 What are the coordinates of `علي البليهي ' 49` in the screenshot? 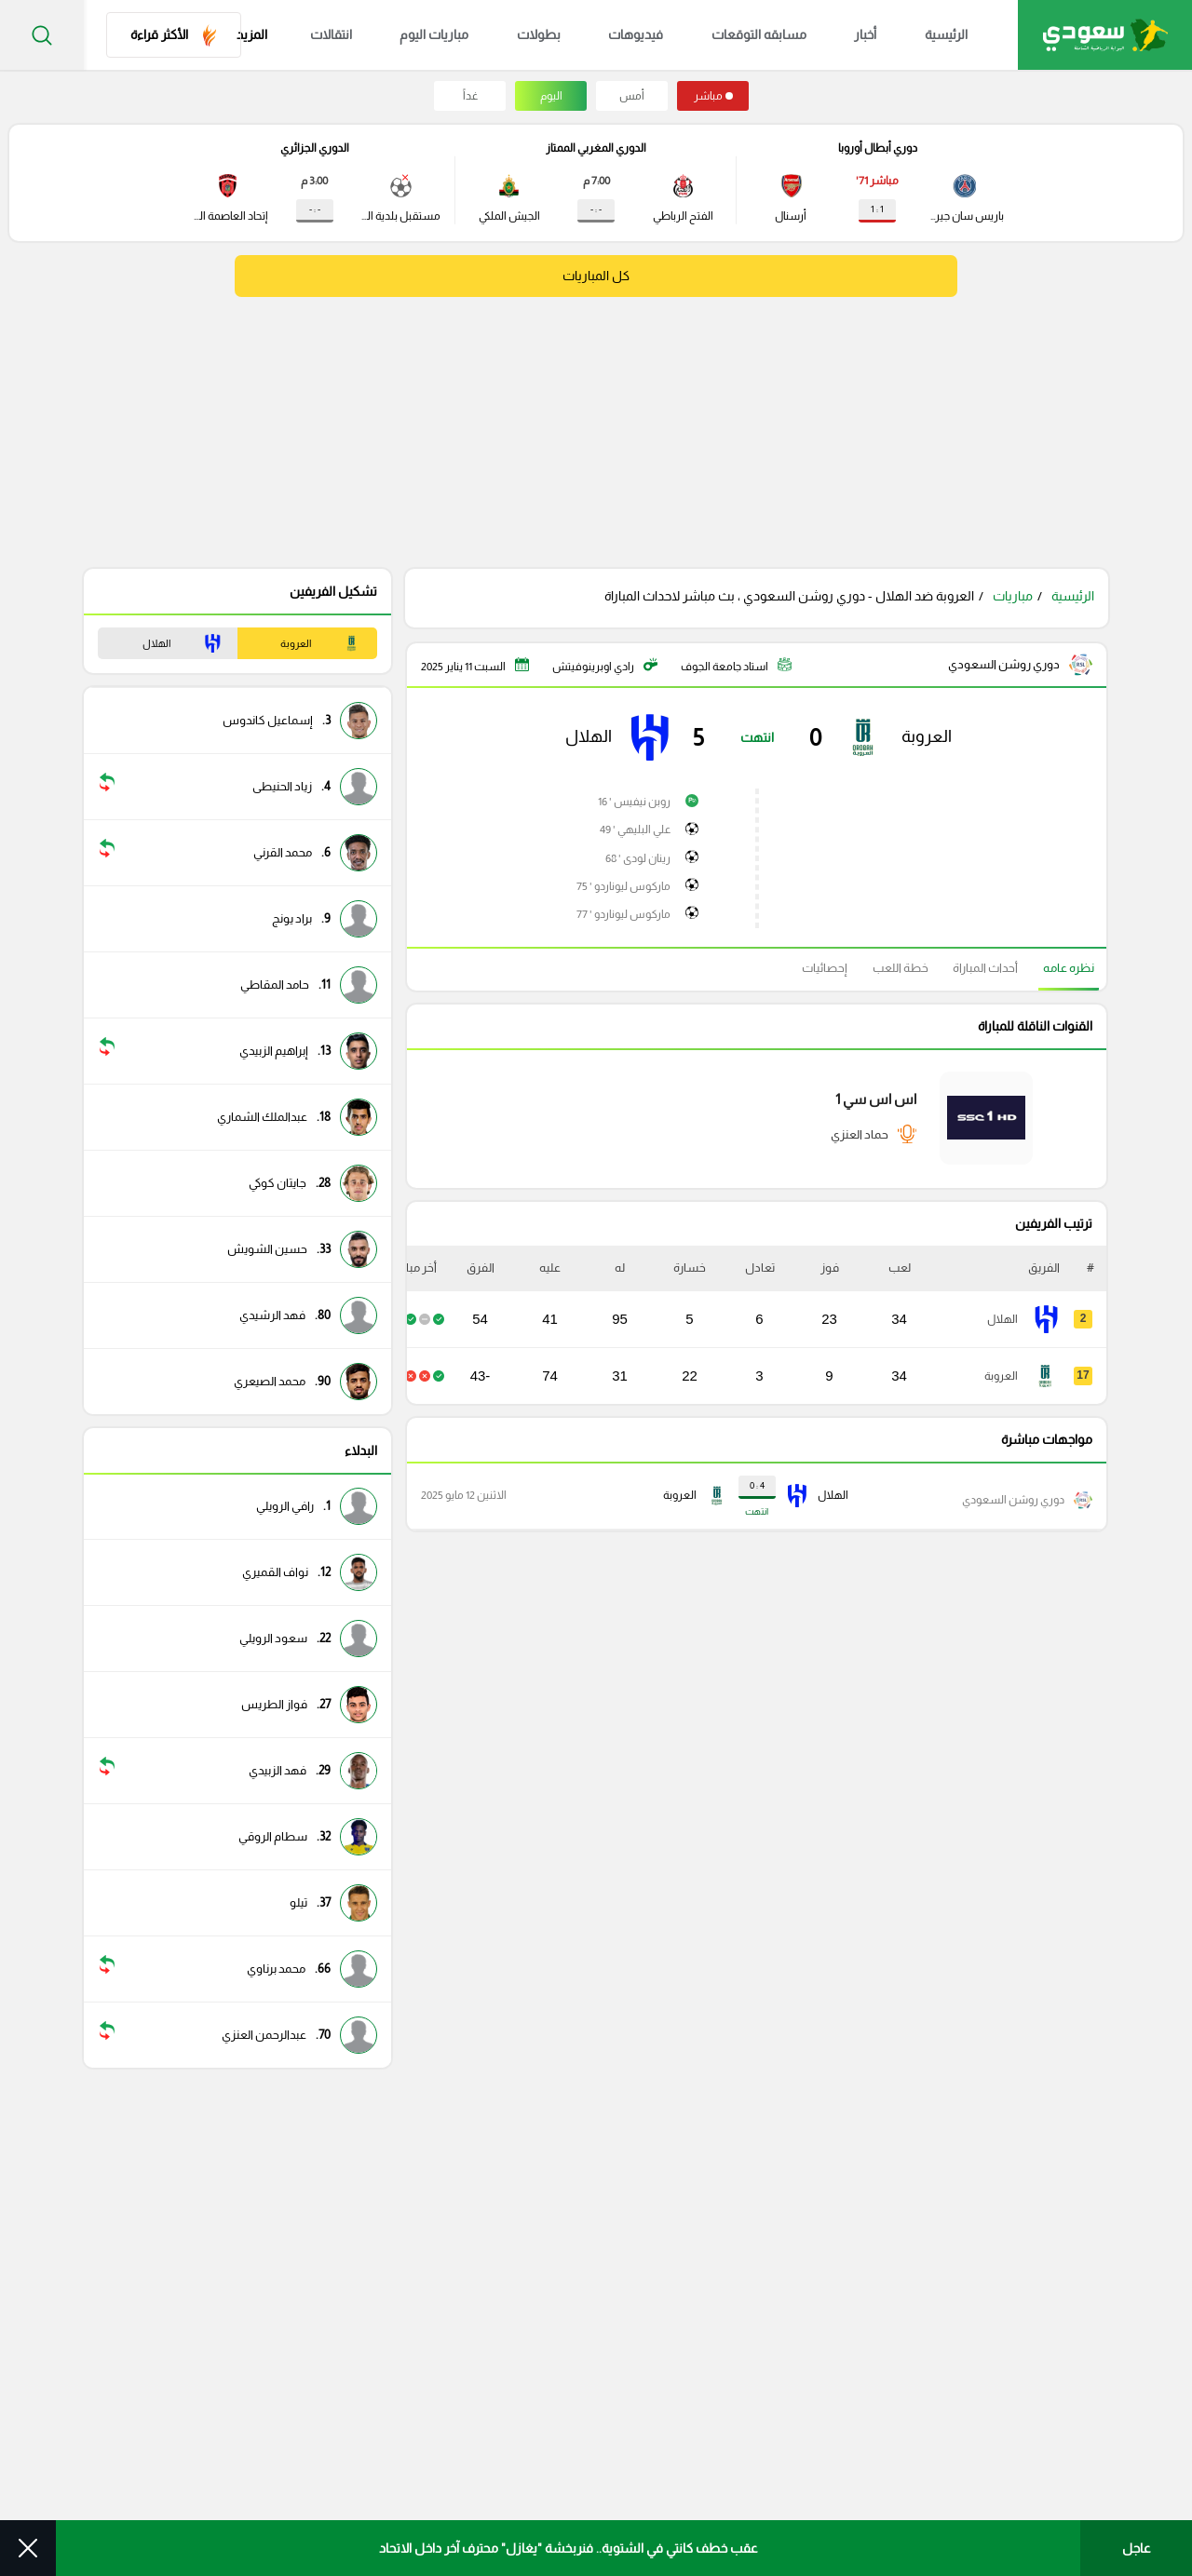 It's located at (636, 829).